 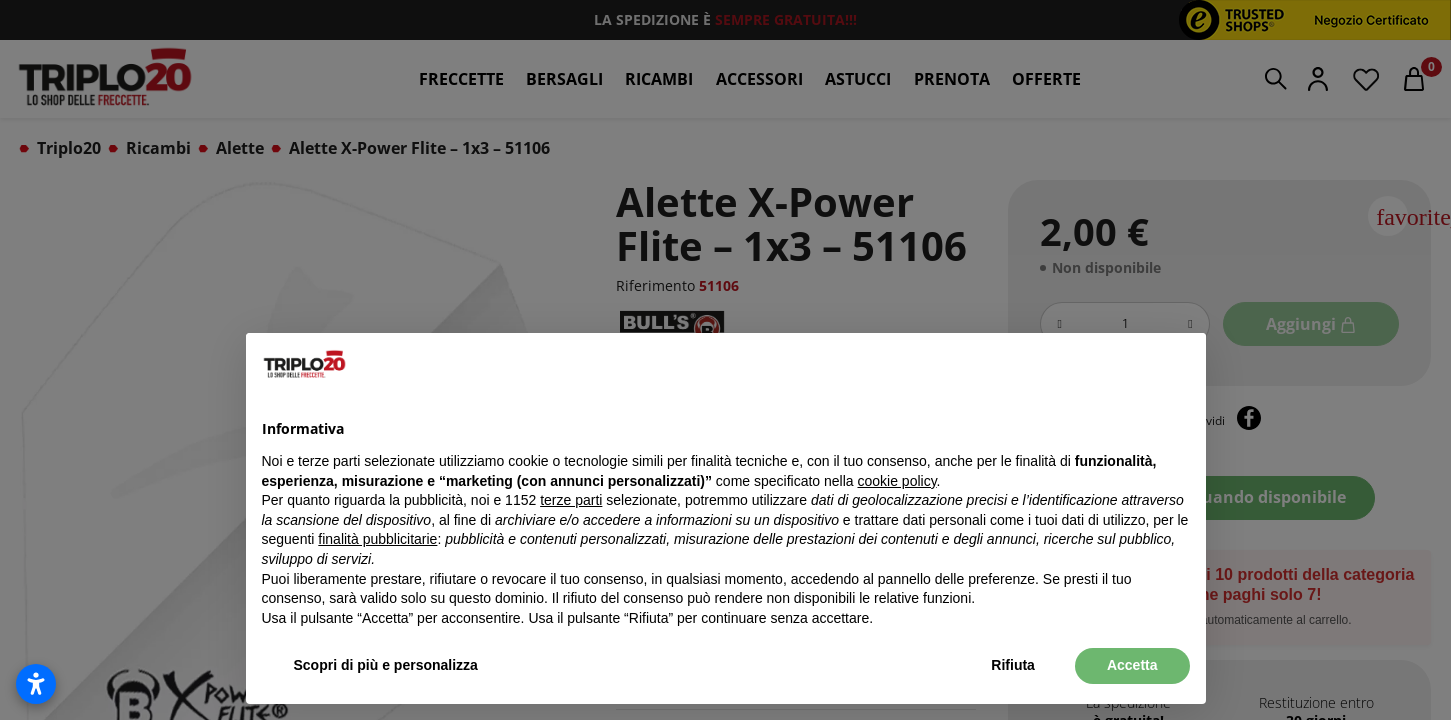 I want to click on finalità pubblicitarie, so click(x=377, y=539).